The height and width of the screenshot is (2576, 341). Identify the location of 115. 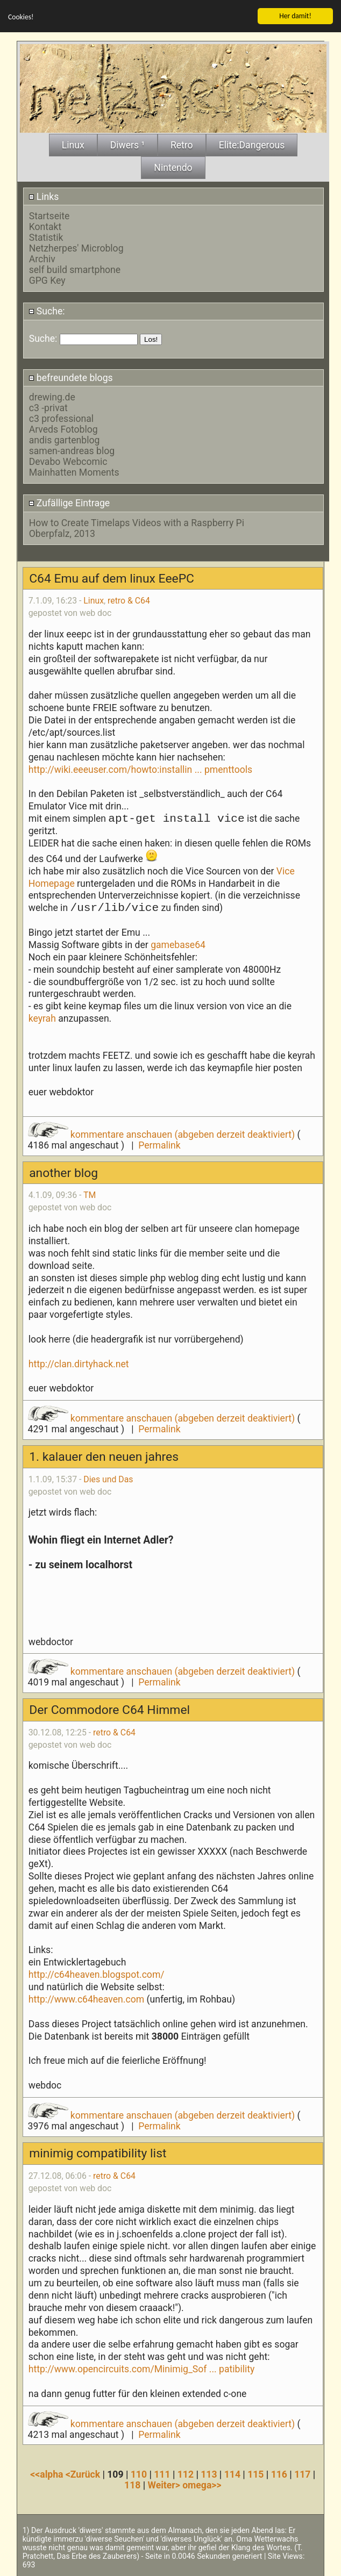
(255, 2474).